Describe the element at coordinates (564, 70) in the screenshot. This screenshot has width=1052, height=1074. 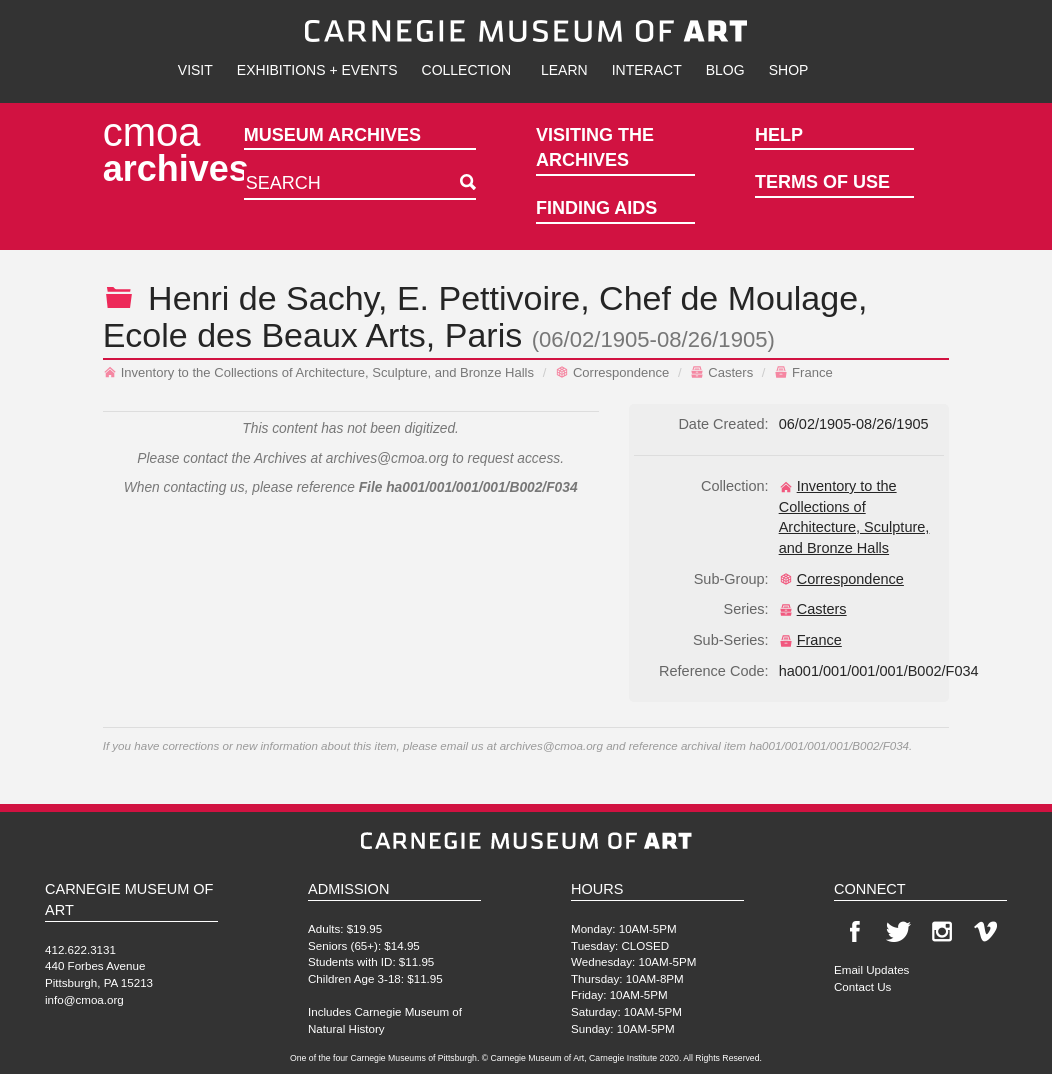
I see `Learn` at that location.